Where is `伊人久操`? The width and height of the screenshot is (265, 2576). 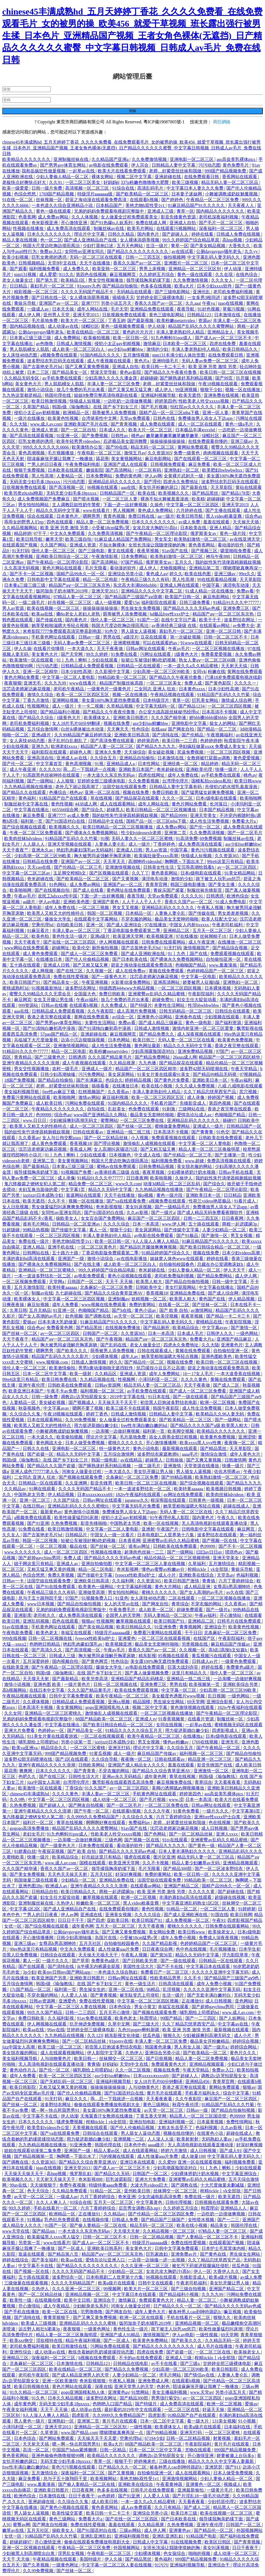 伊人久操 is located at coordinates (22, 648).